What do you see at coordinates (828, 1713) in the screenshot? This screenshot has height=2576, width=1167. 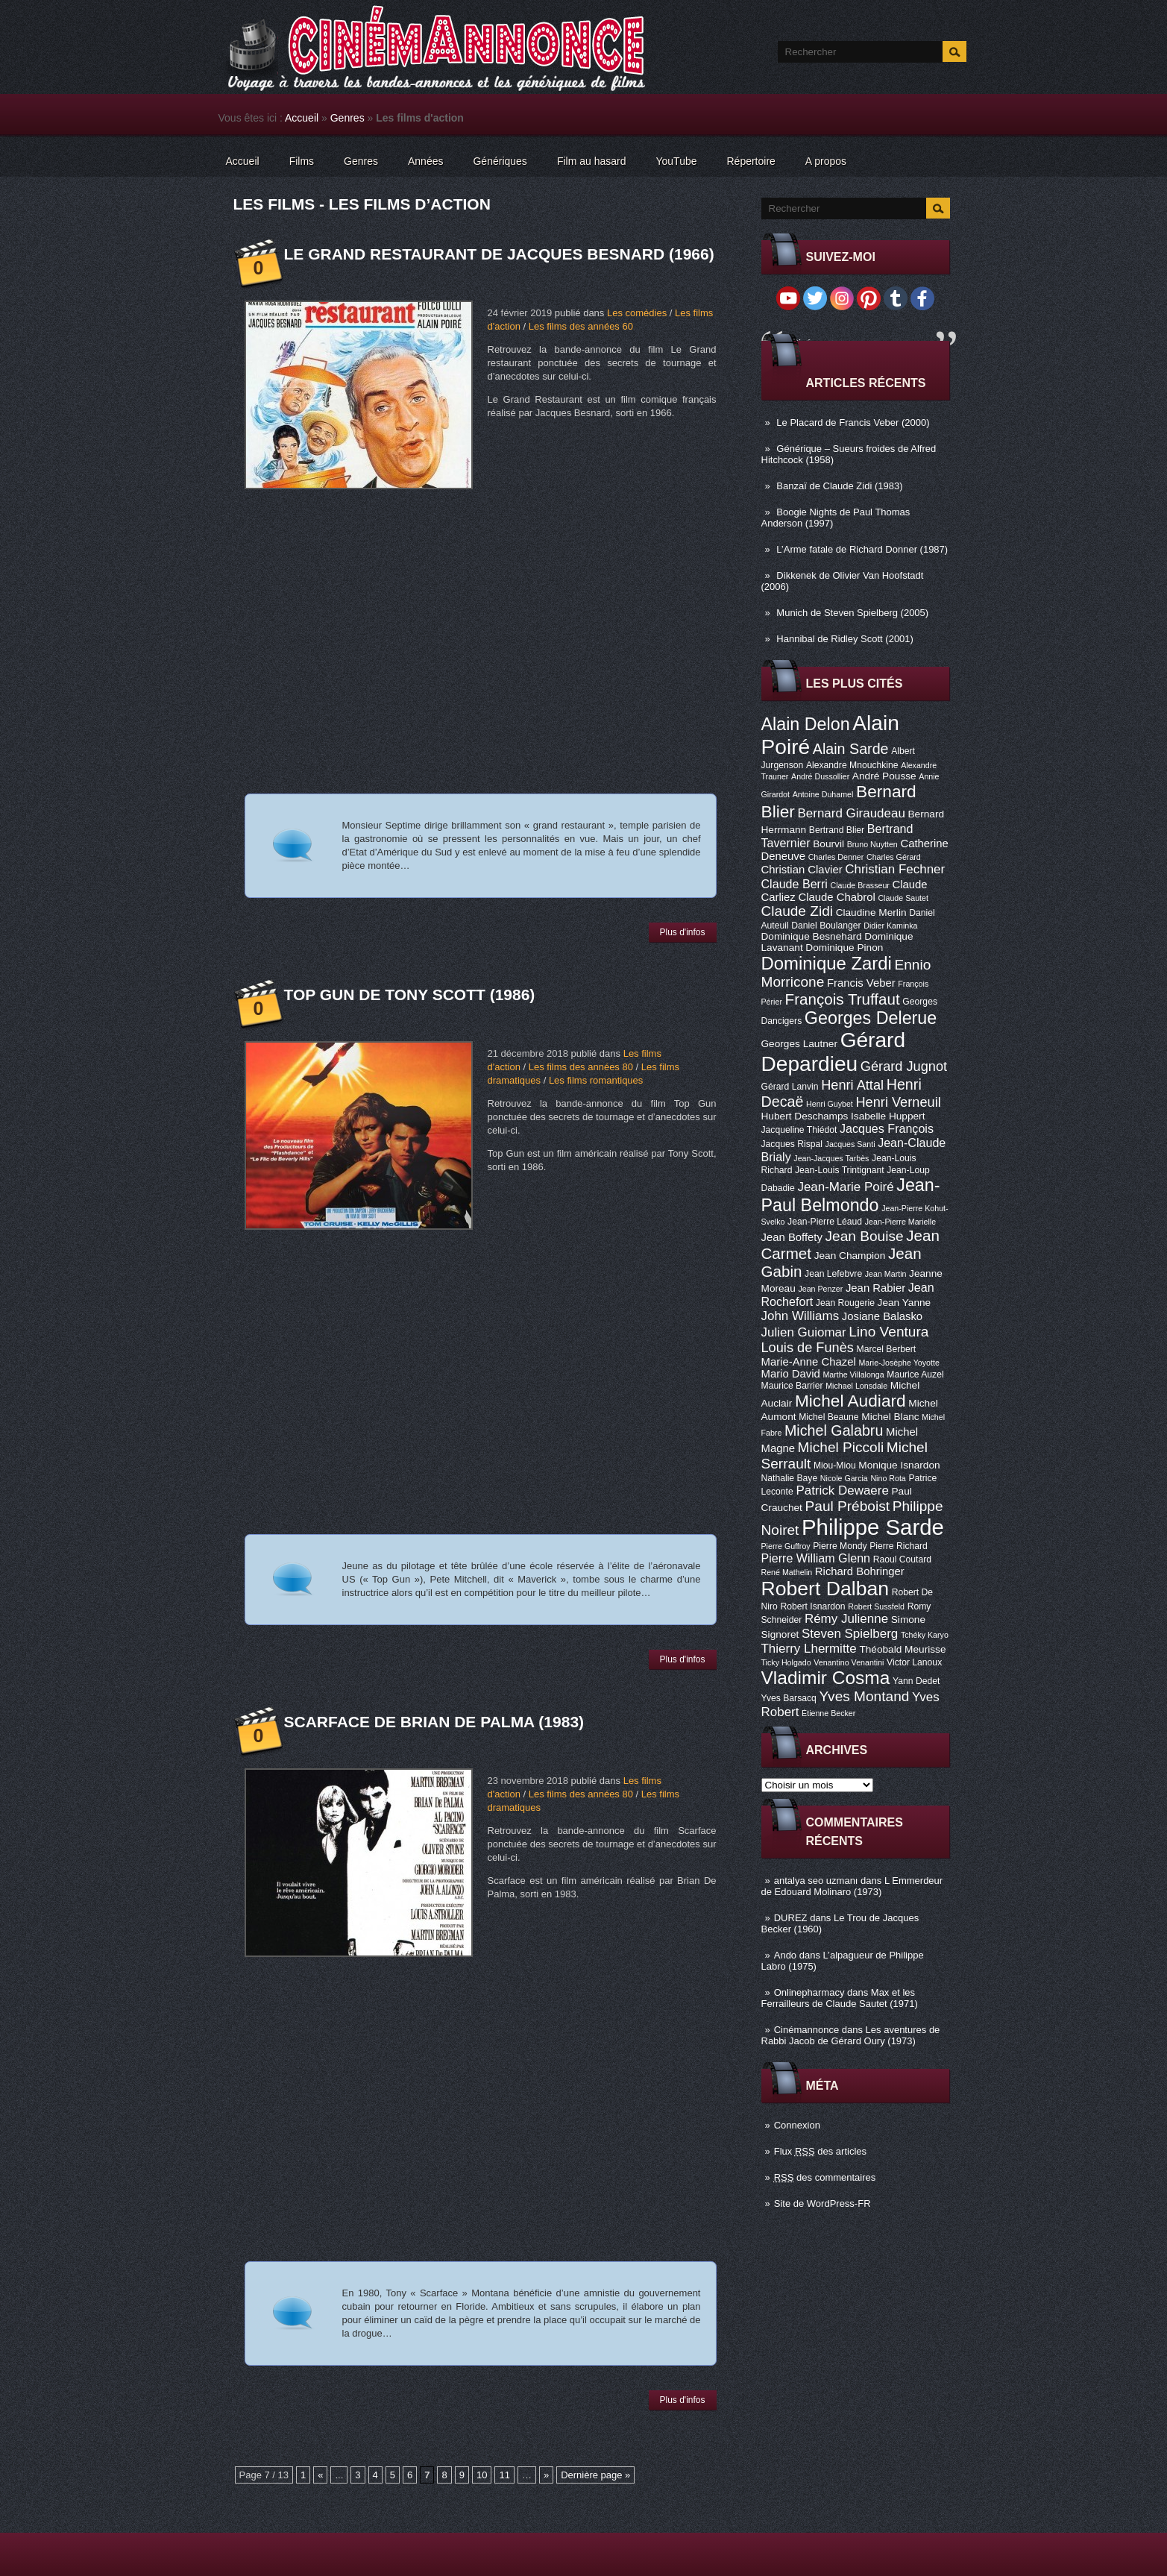 I see `Étienne Becker` at bounding box center [828, 1713].